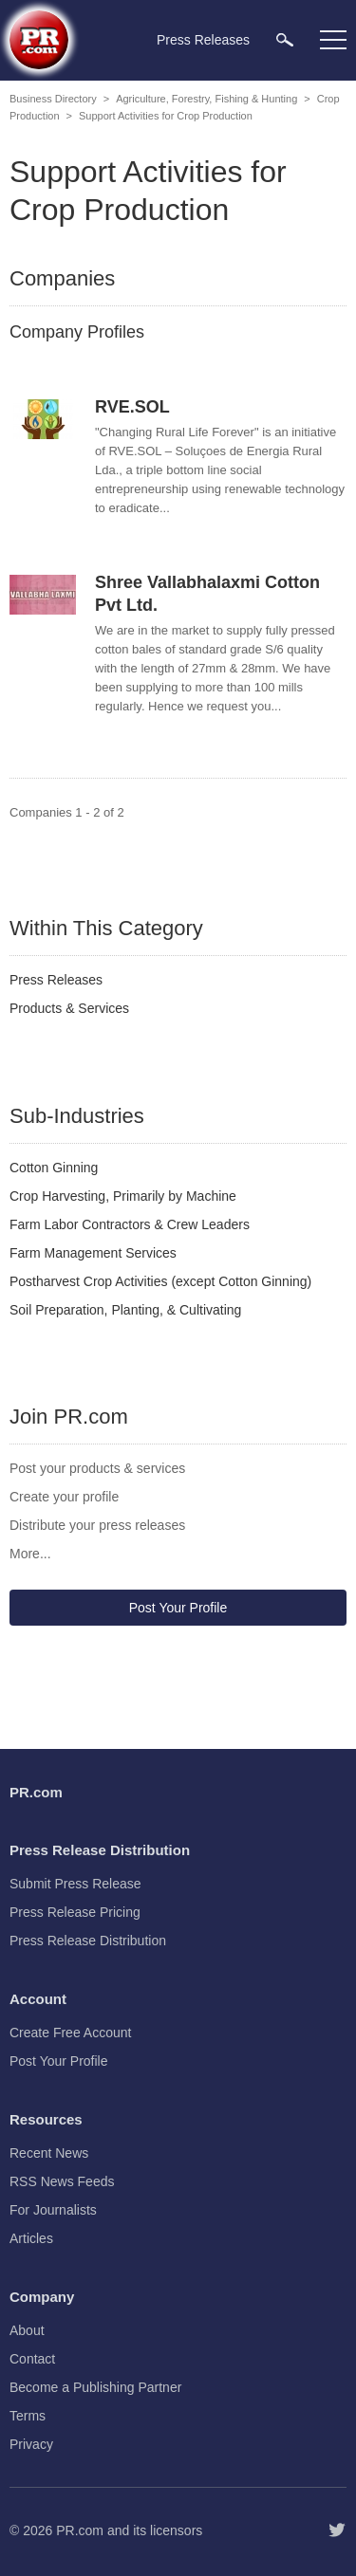  What do you see at coordinates (27, 2415) in the screenshot?
I see `Terms` at bounding box center [27, 2415].